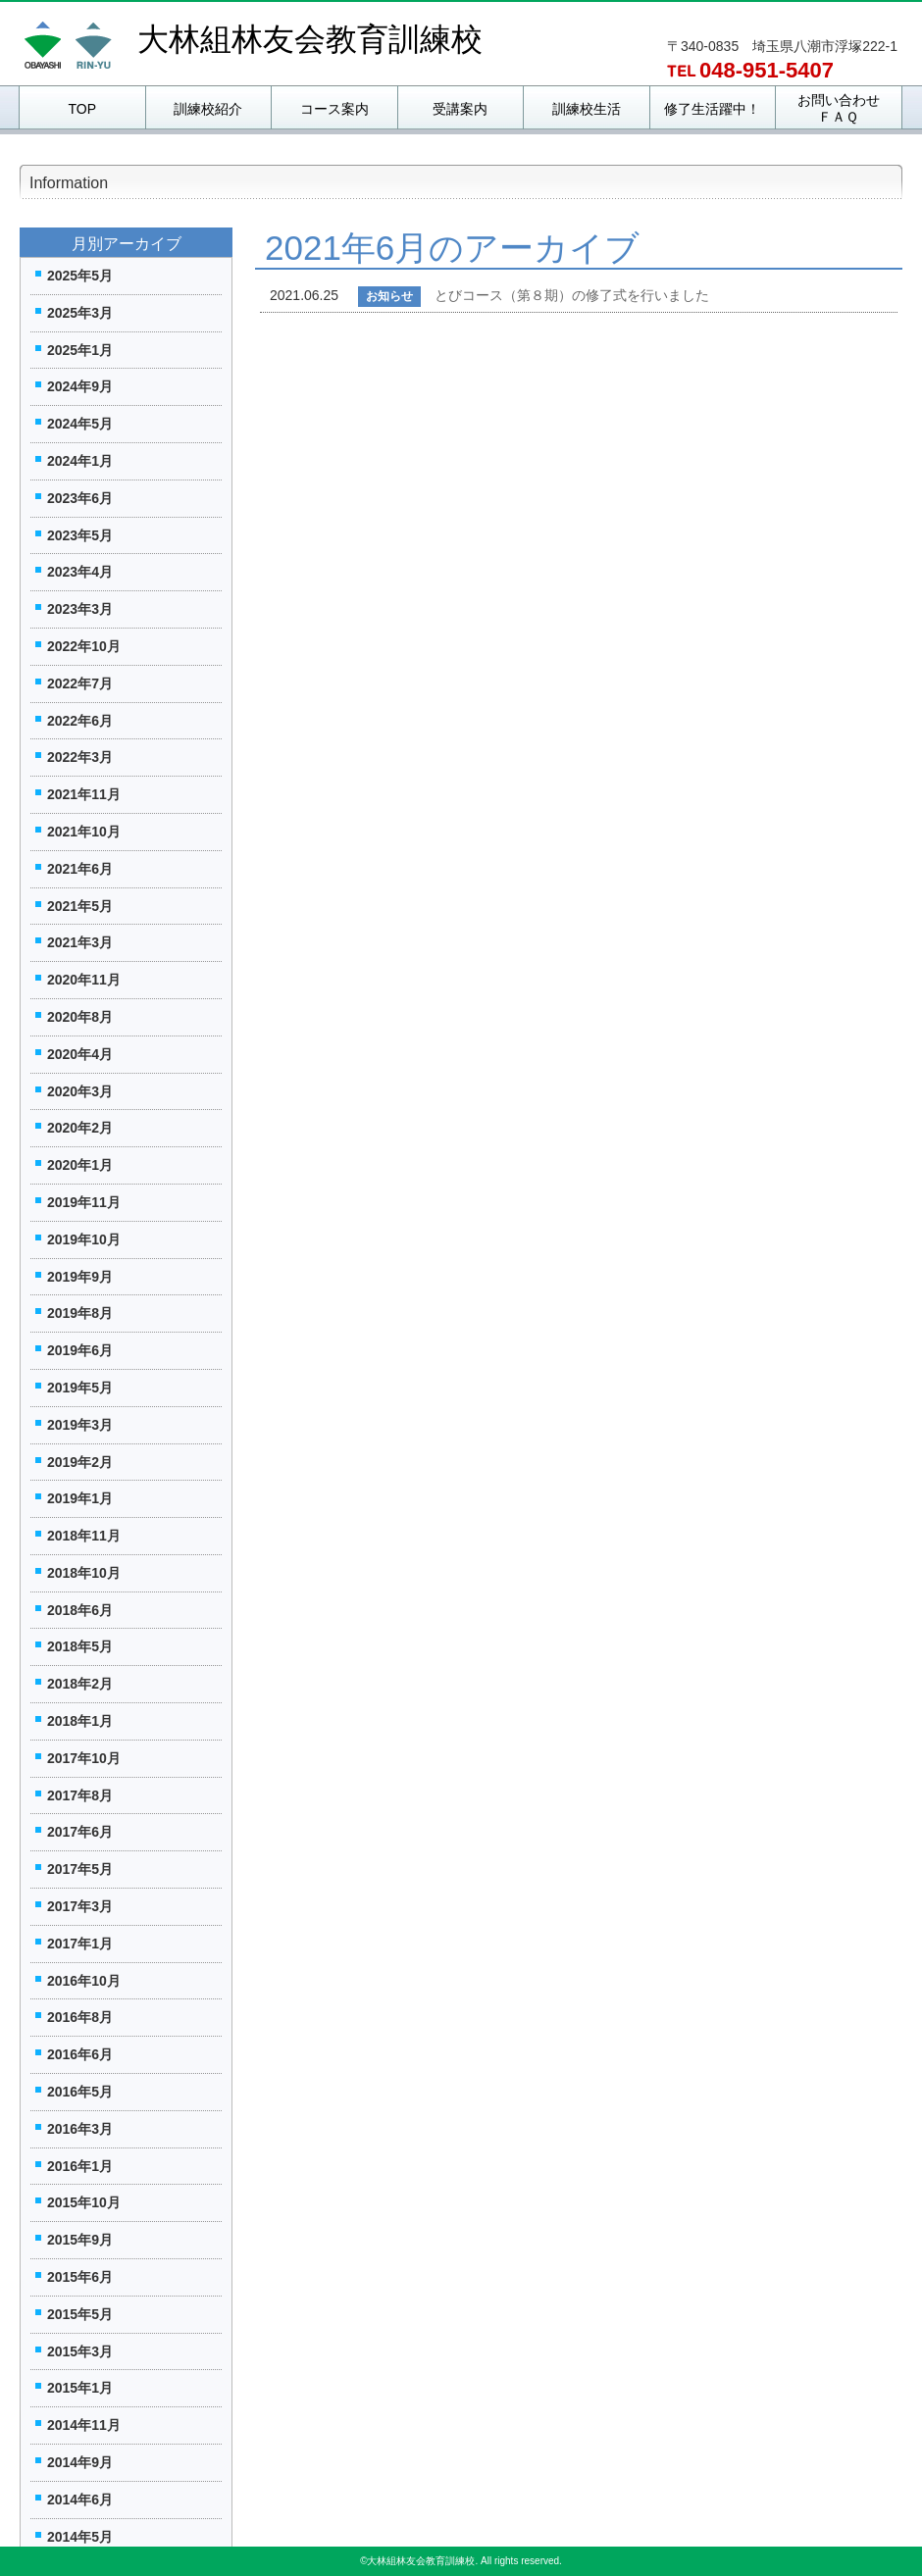 Image resolution: width=922 pixels, height=2576 pixels. What do you see at coordinates (80, 942) in the screenshot?
I see `2021年3月` at bounding box center [80, 942].